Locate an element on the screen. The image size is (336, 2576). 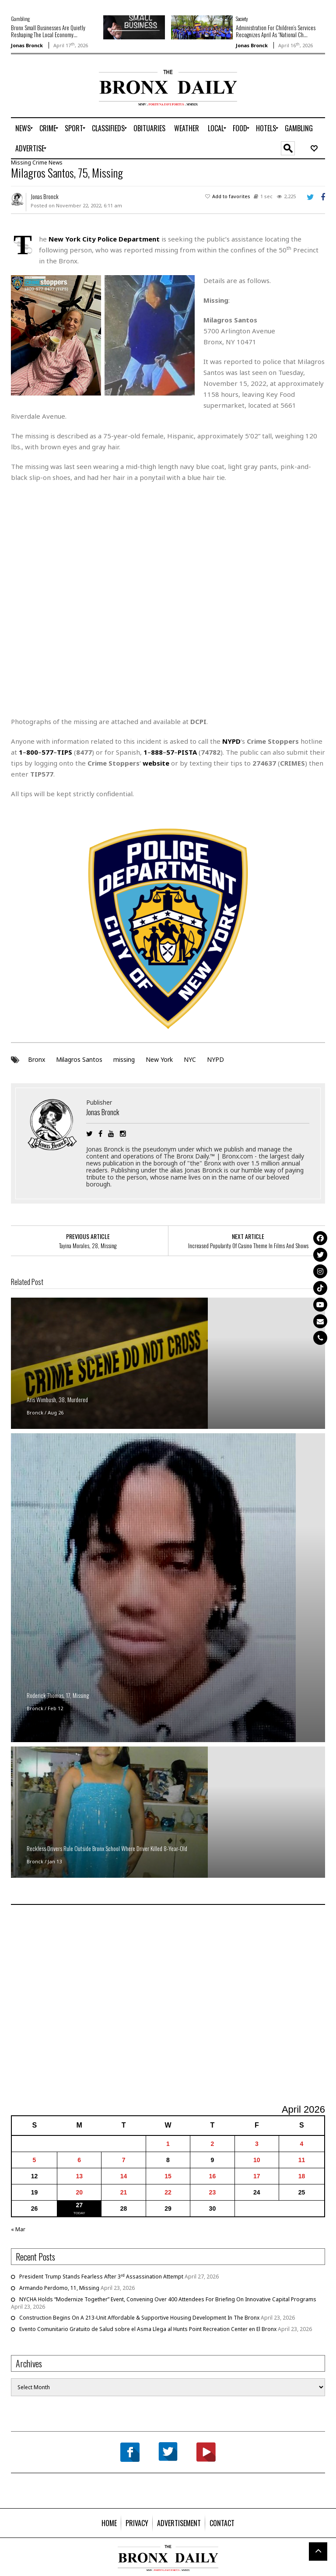
11 [Posts published on April 11, 2026] is located at coordinates (301, 2159).